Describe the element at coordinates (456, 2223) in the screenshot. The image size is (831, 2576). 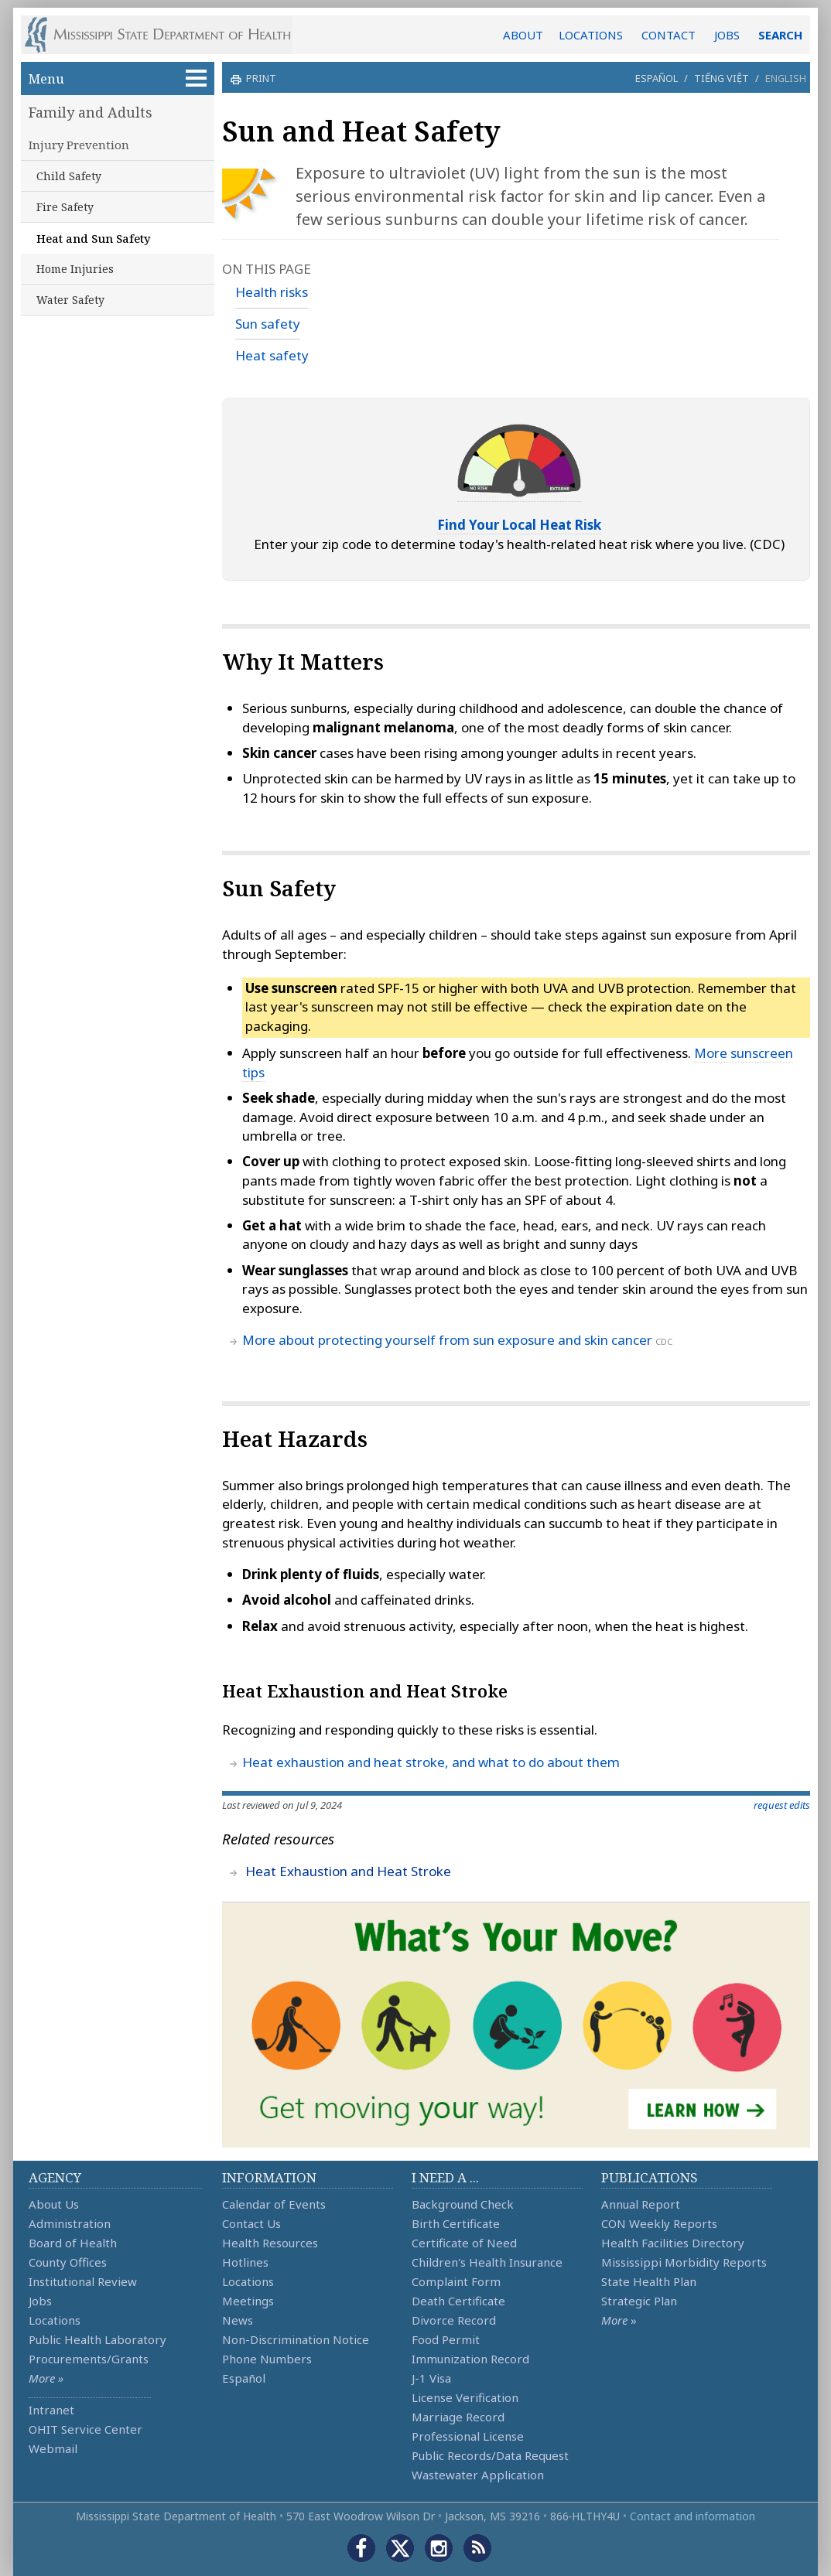
I see `Birth Certificate` at that location.